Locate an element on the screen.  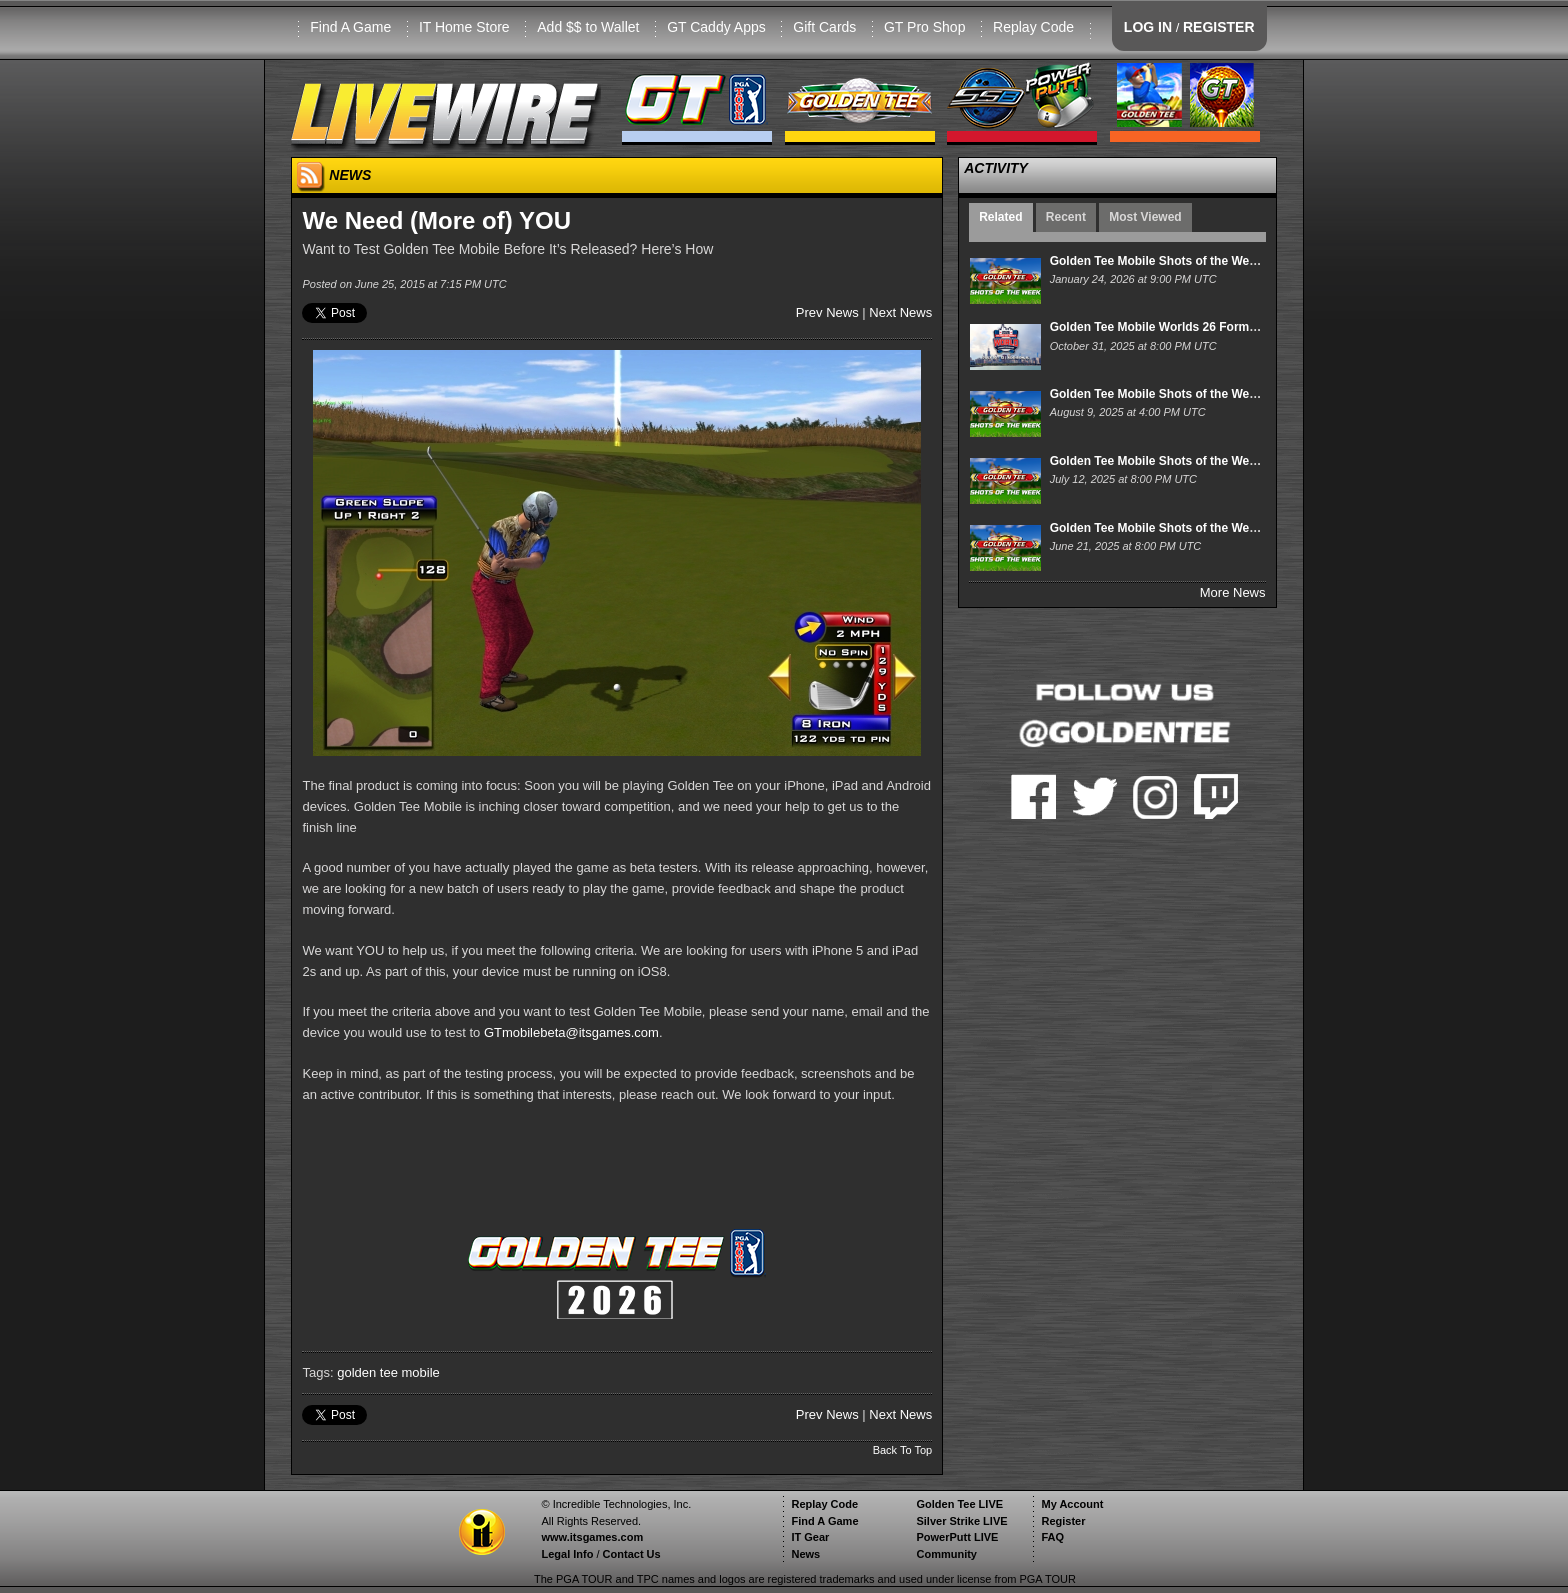
LOG IN is located at coordinates (1148, 27).